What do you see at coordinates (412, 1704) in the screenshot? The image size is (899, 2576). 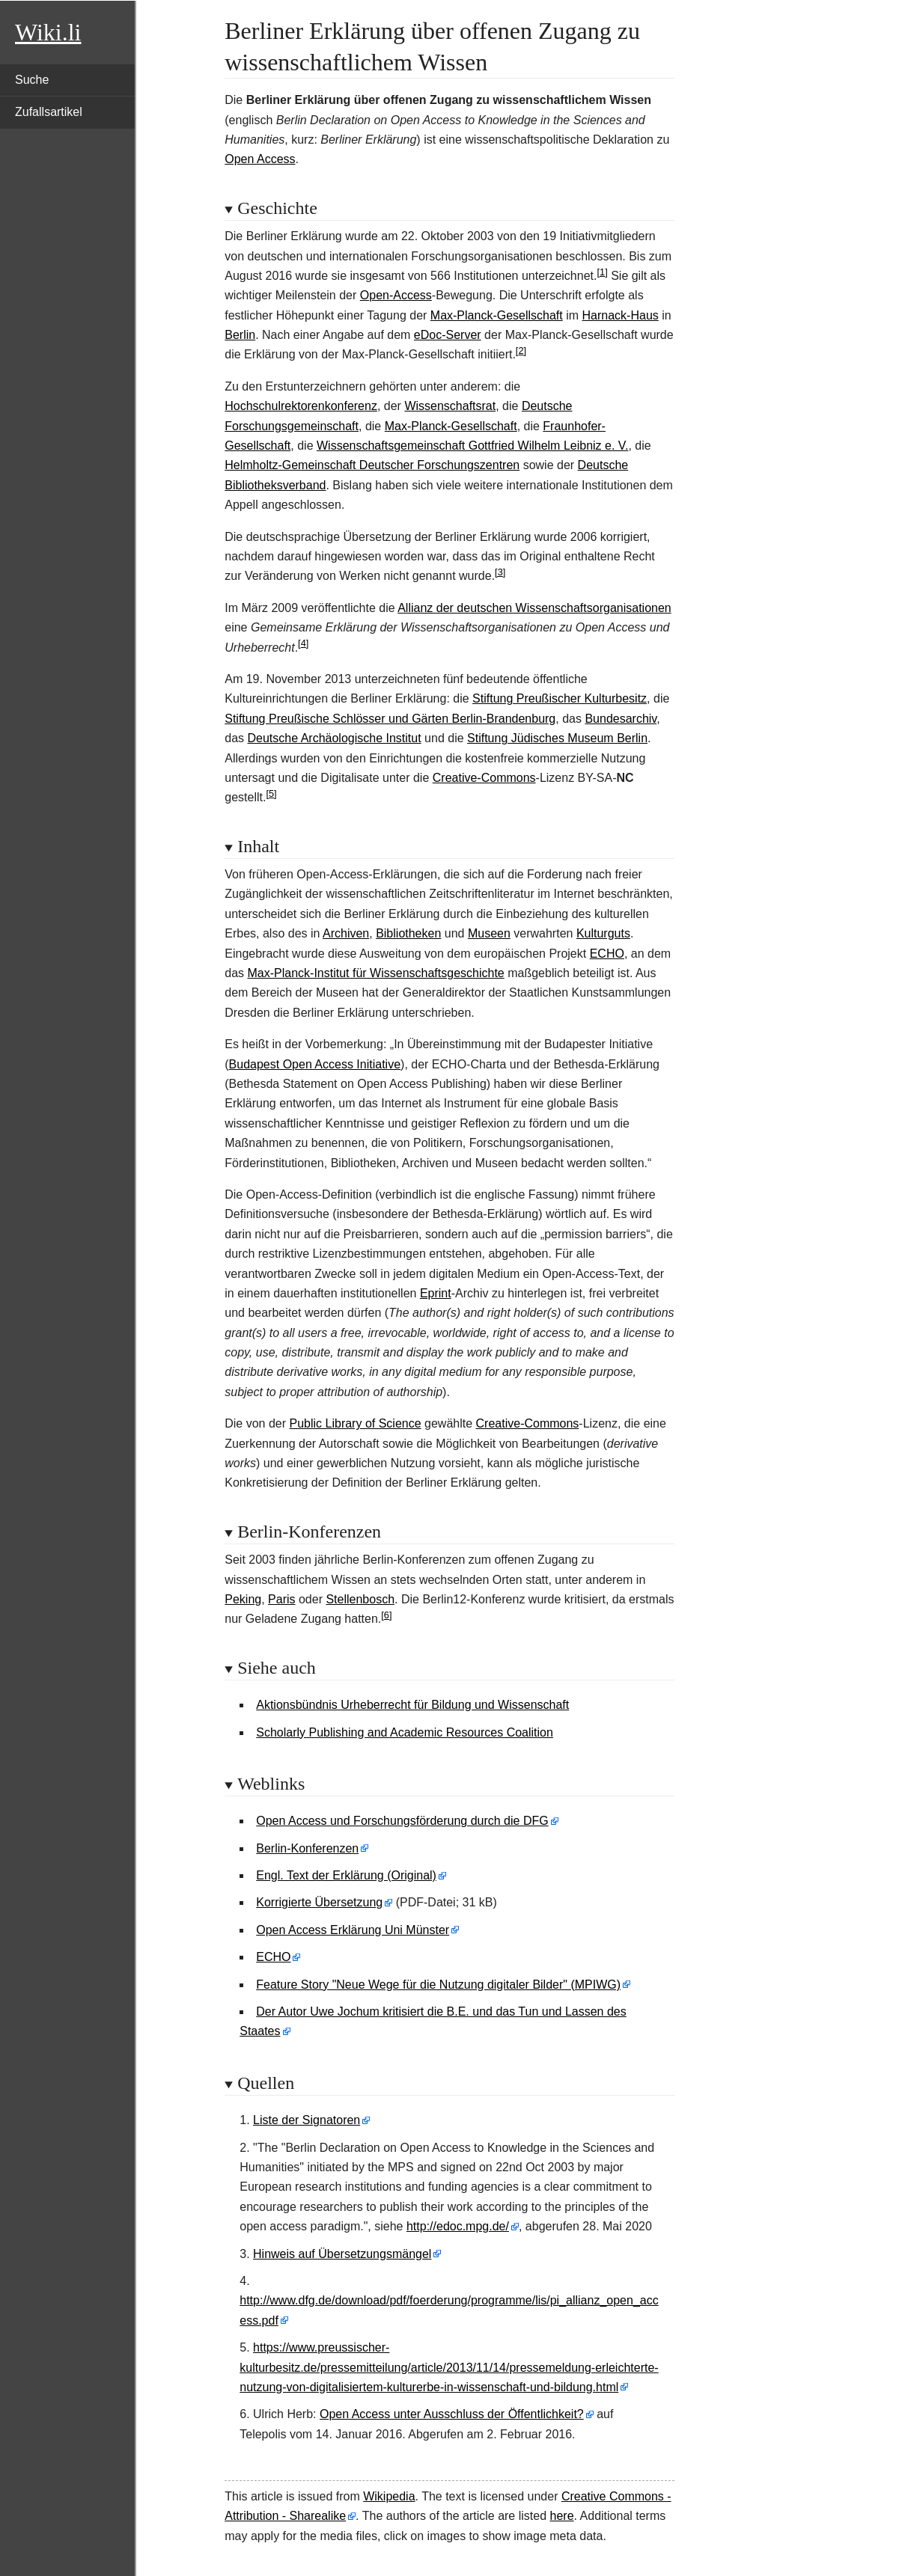 I see `Aktionsbündnis Urheberrecht für Bildung und Wissenschaft` at bounding box center [412, 1704].